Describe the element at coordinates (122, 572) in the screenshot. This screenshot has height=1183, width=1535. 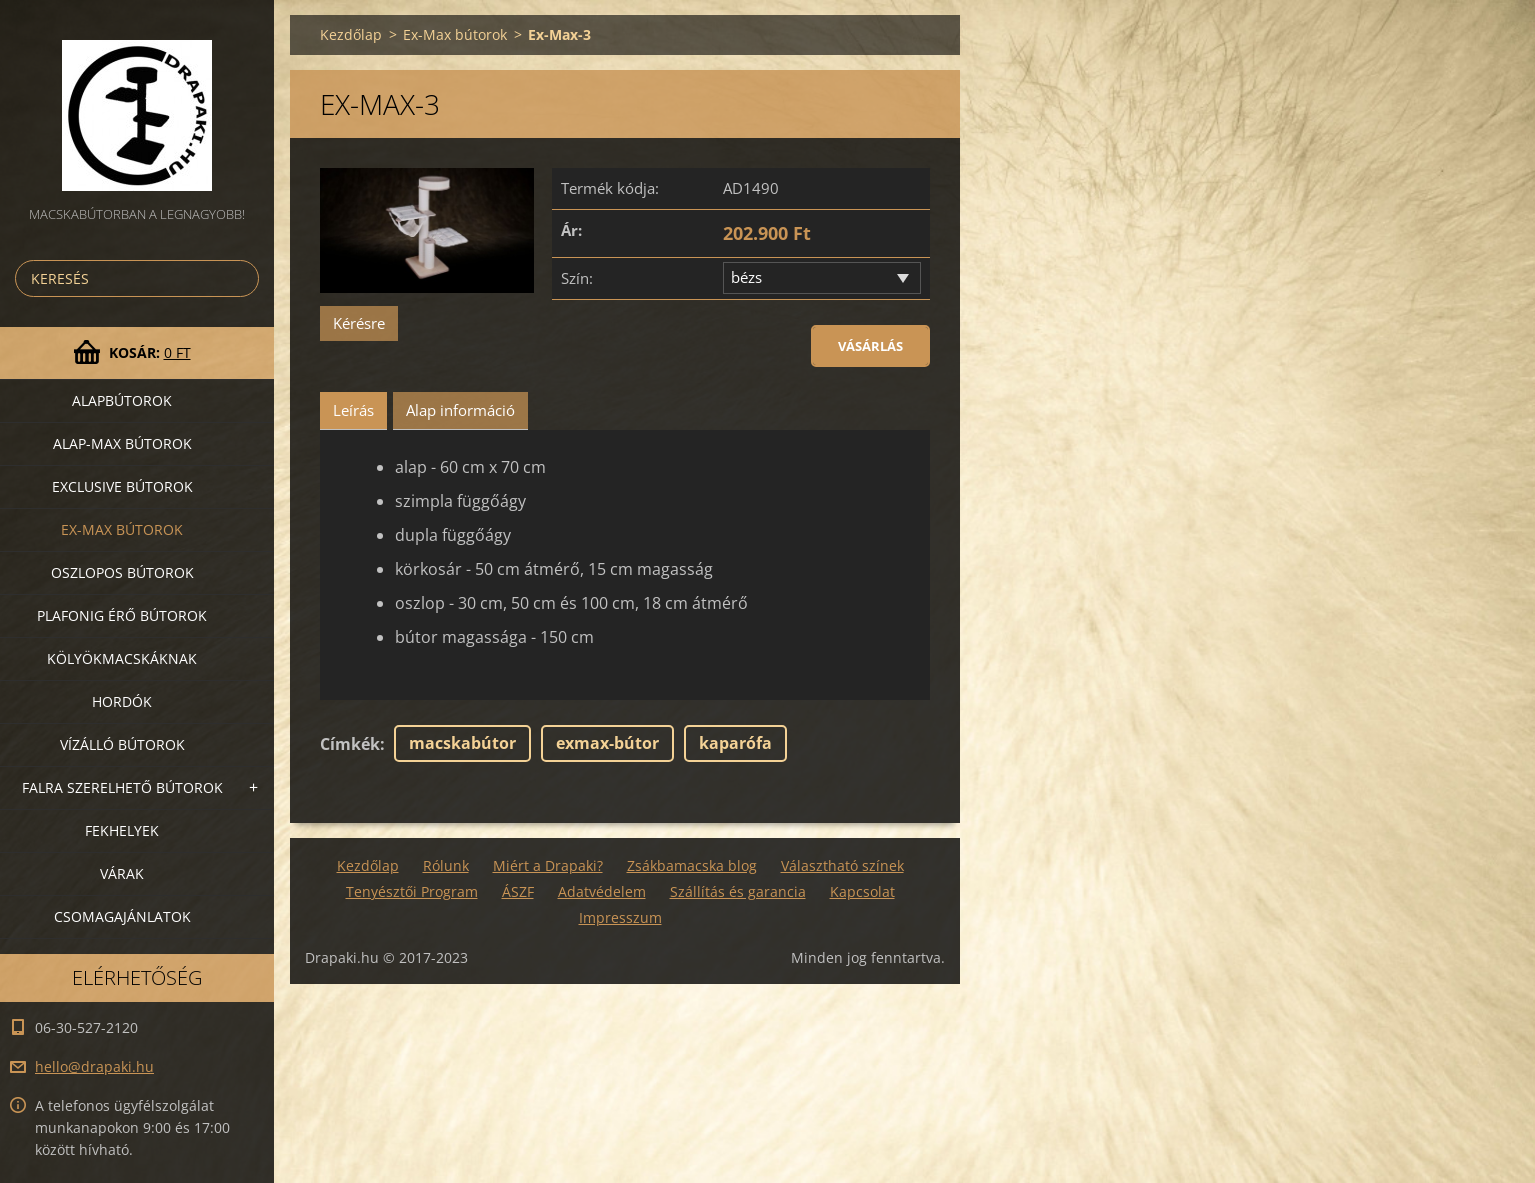
I see `Oszlopos bútorok` at that location.